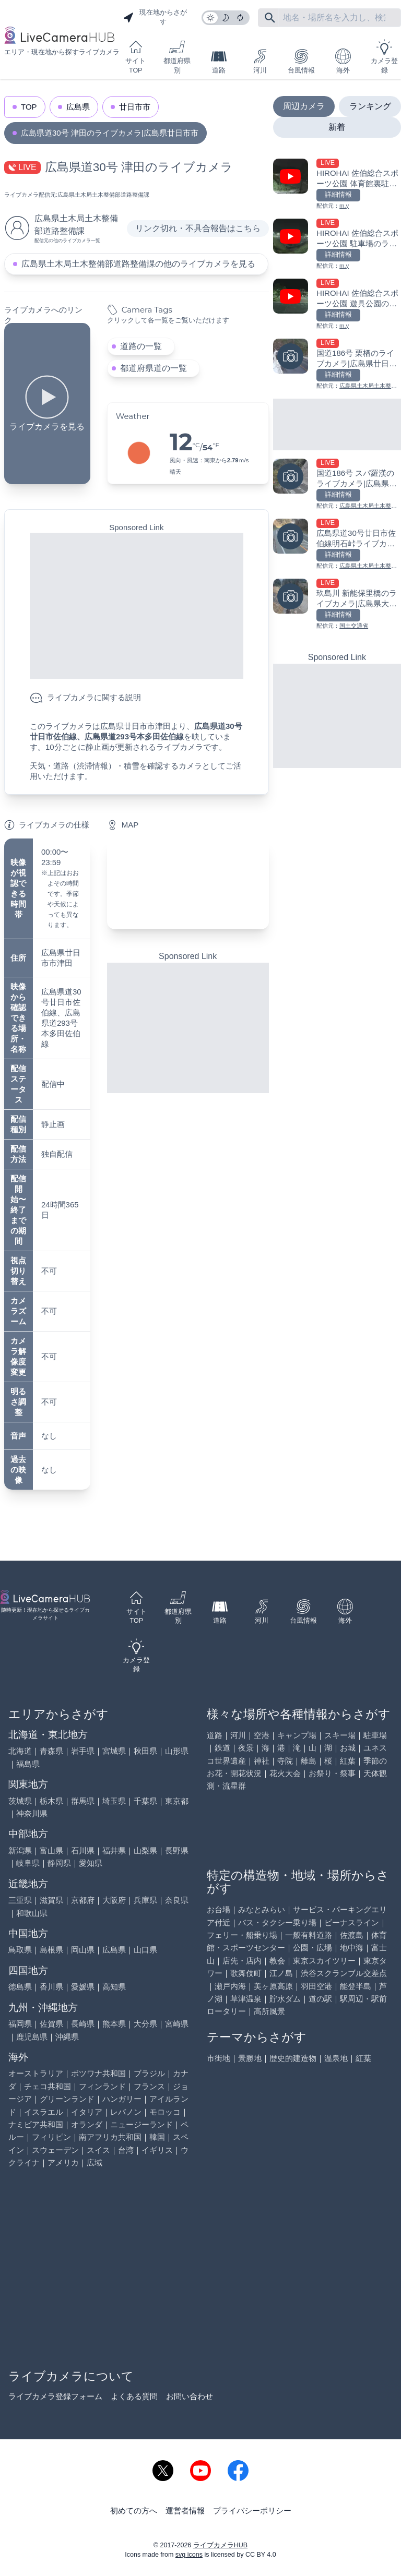  I want to click on 東京スカイツリー, so click(324, 1960).